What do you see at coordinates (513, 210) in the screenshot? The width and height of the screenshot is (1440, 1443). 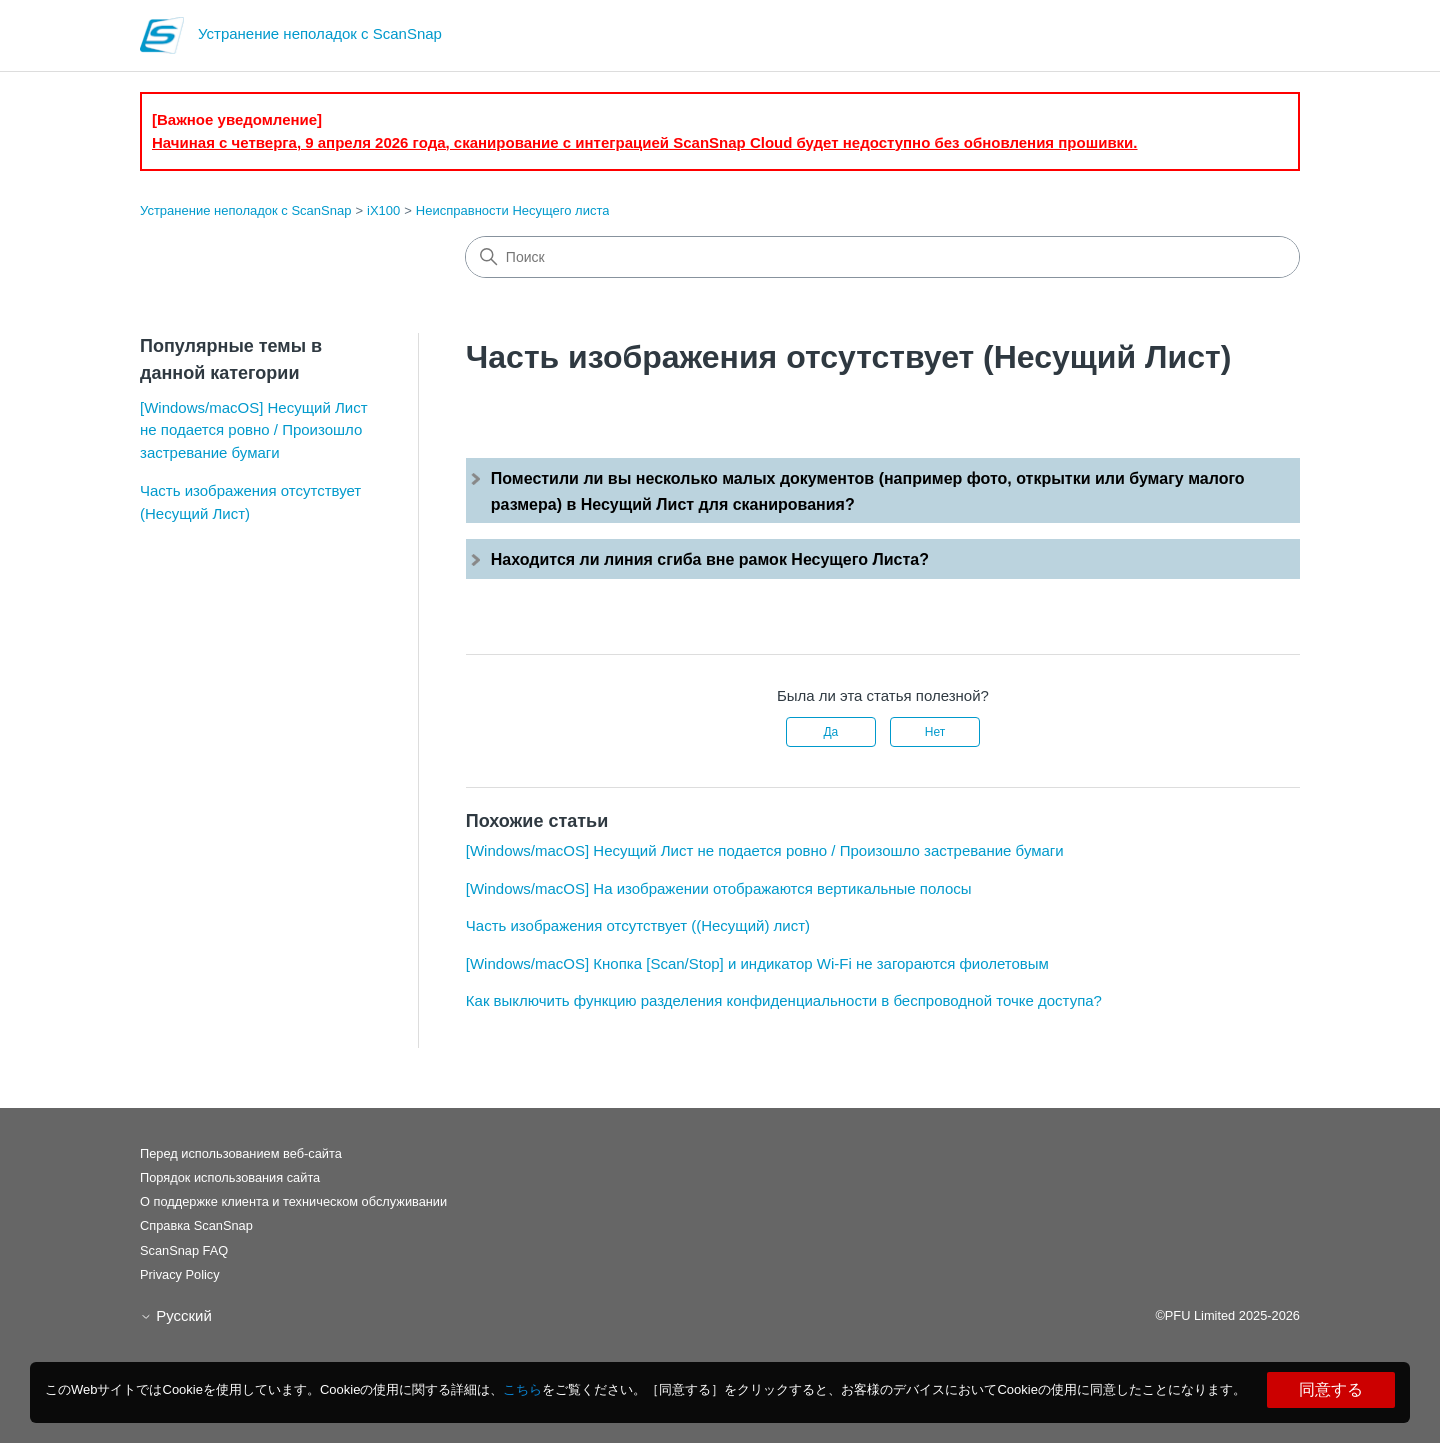 I see `Неисправности Несущего листа` at bounding box center [513, 210].